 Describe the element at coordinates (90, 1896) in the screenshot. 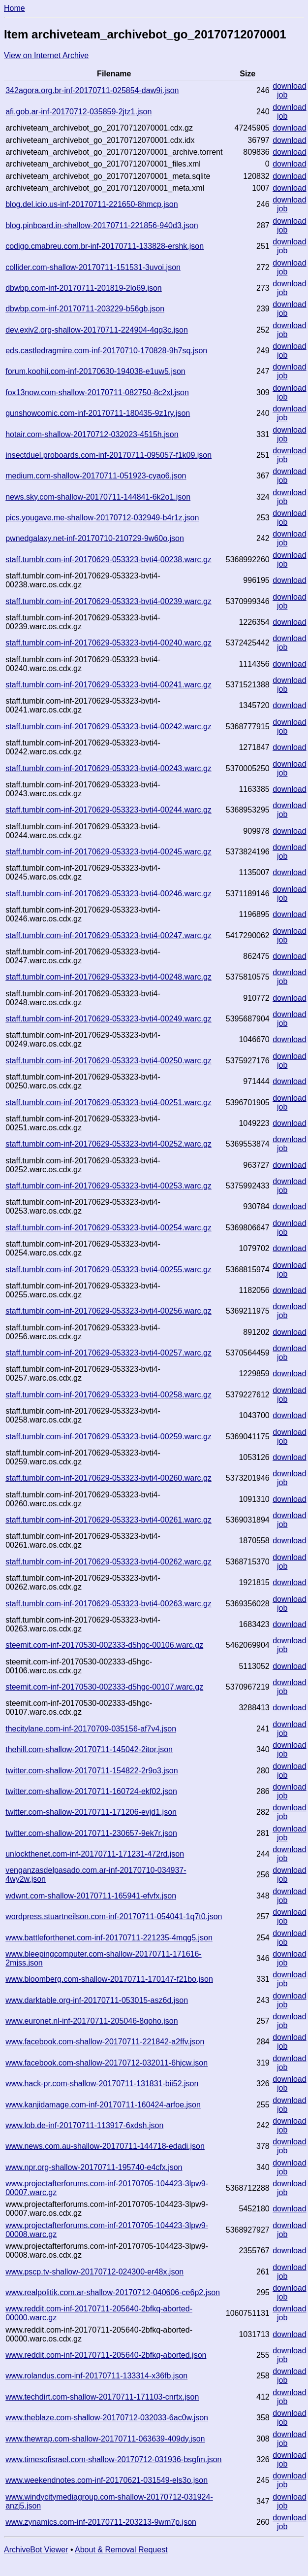

I see `wdwnt.com-shallow-20170711-165941-efvfx.json` at that location.